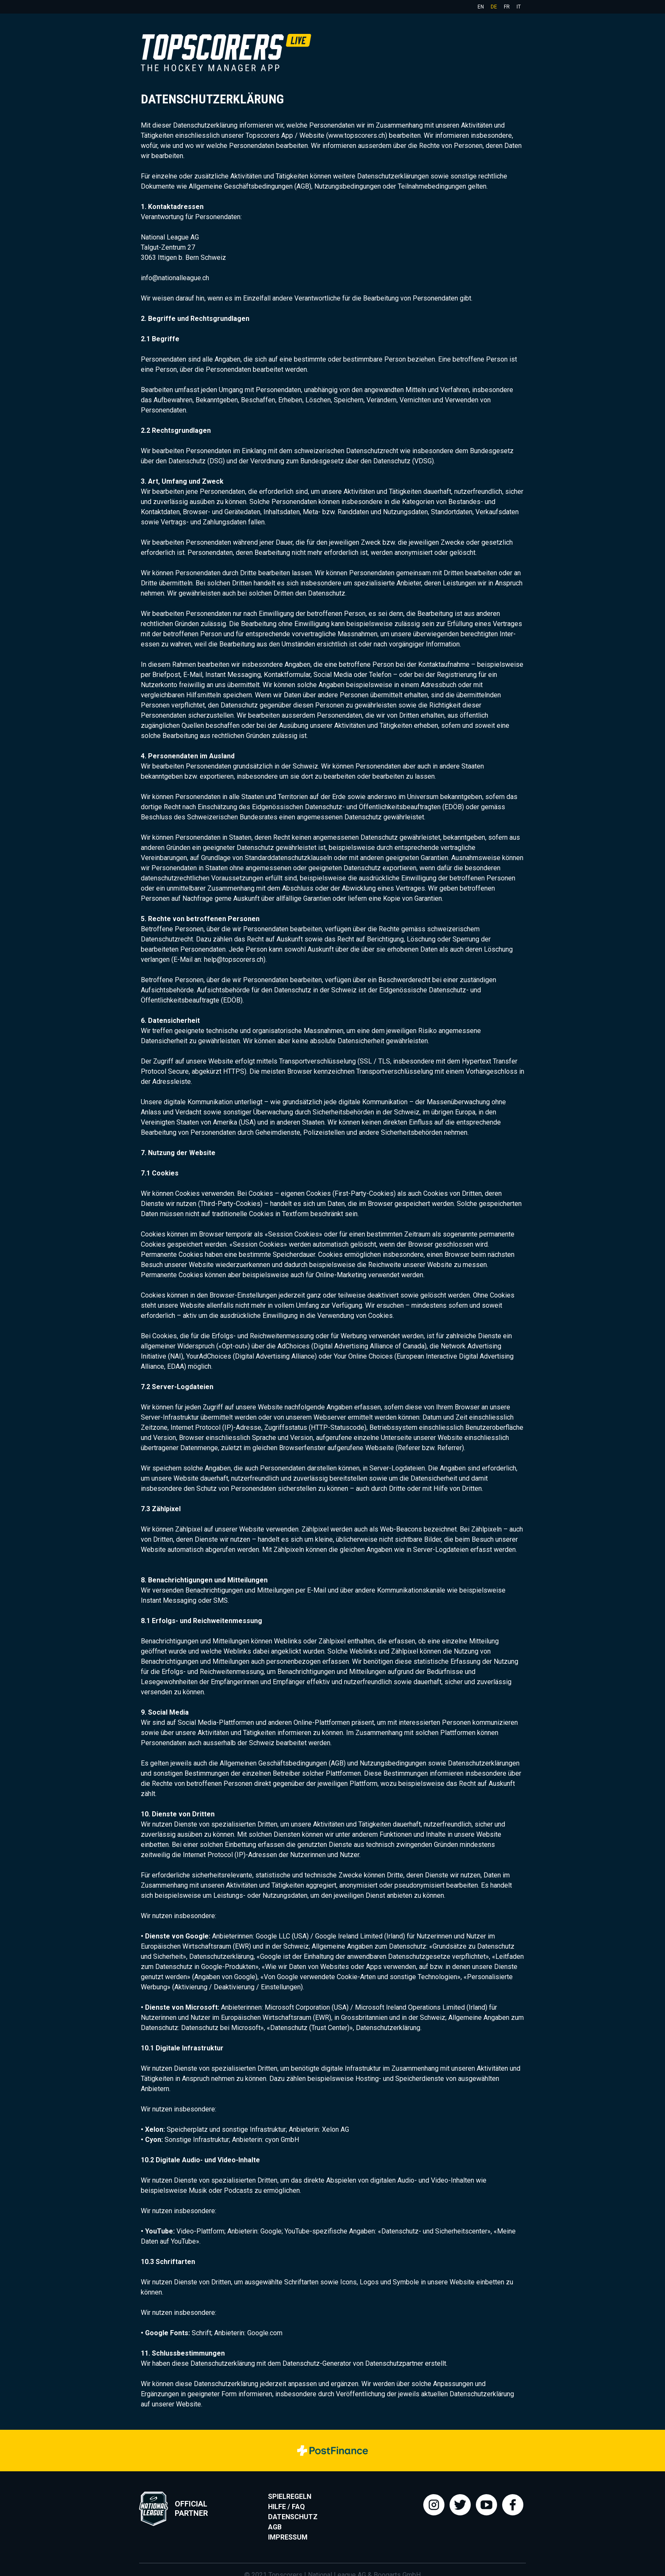  I want to click on Hilfe / FAQ, so click(286, 2507).